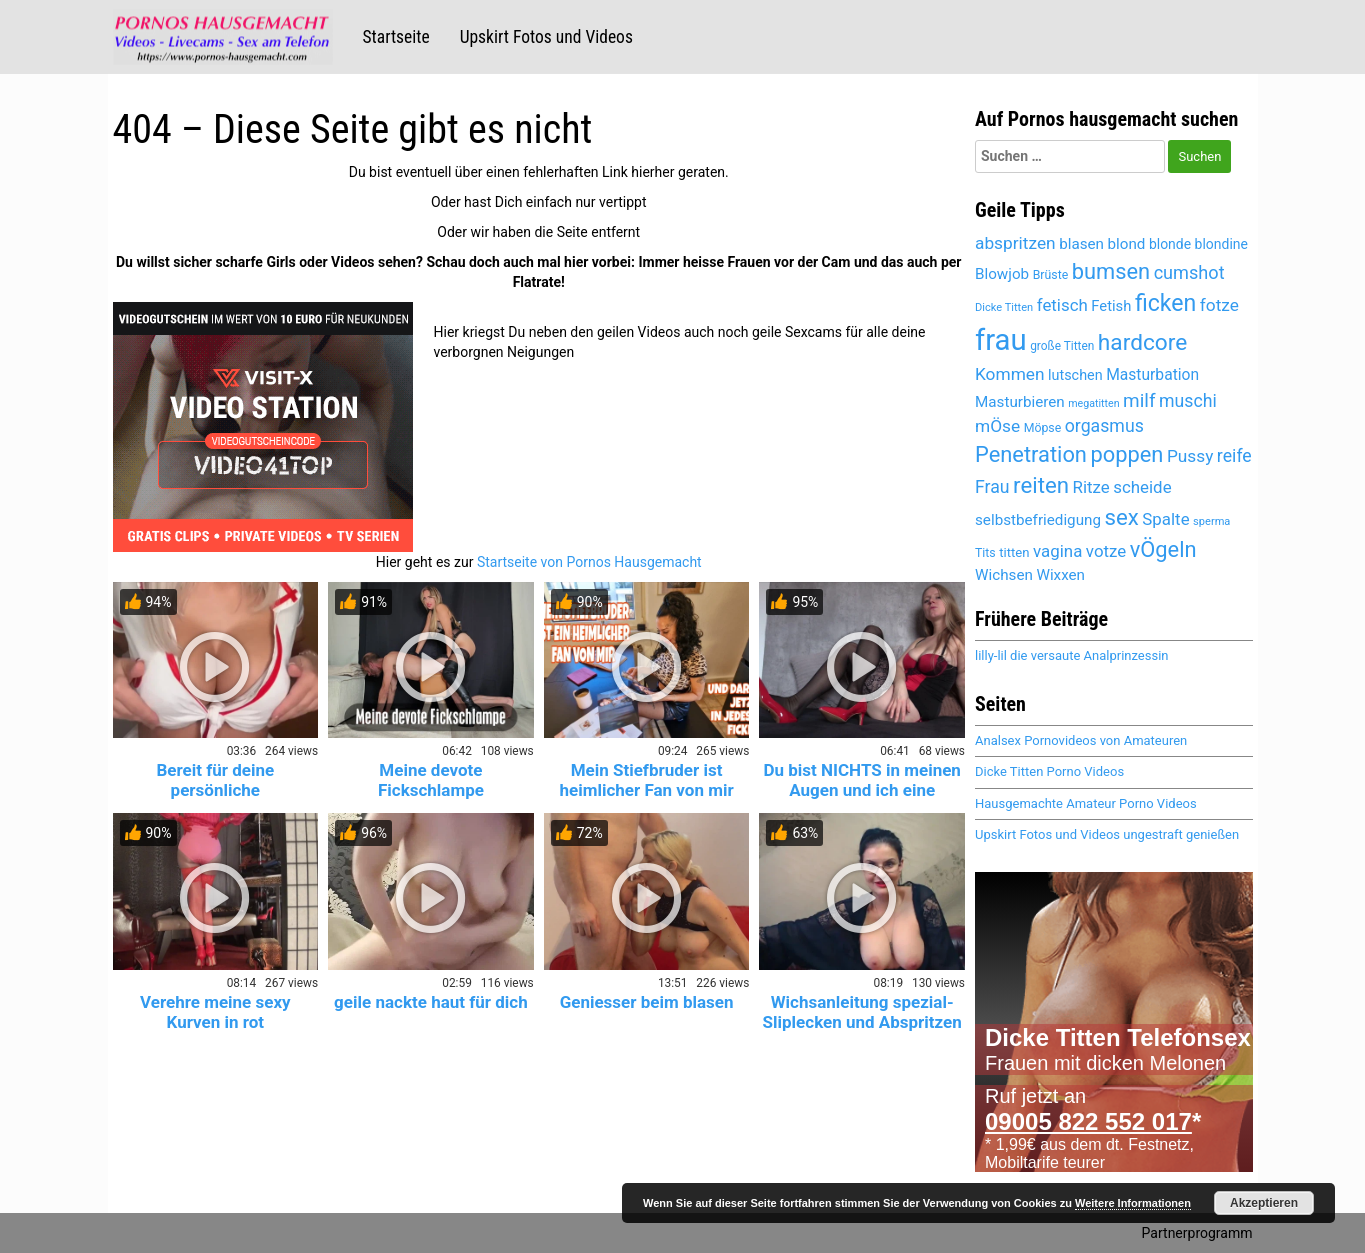 This screenshot has width=1365, height=1253. What do you see at coordinates (1010, 374) in the screenshot?
I see `Kommen [Kommen (6.166 Einträge)]` at bounding box center [1010, 374].